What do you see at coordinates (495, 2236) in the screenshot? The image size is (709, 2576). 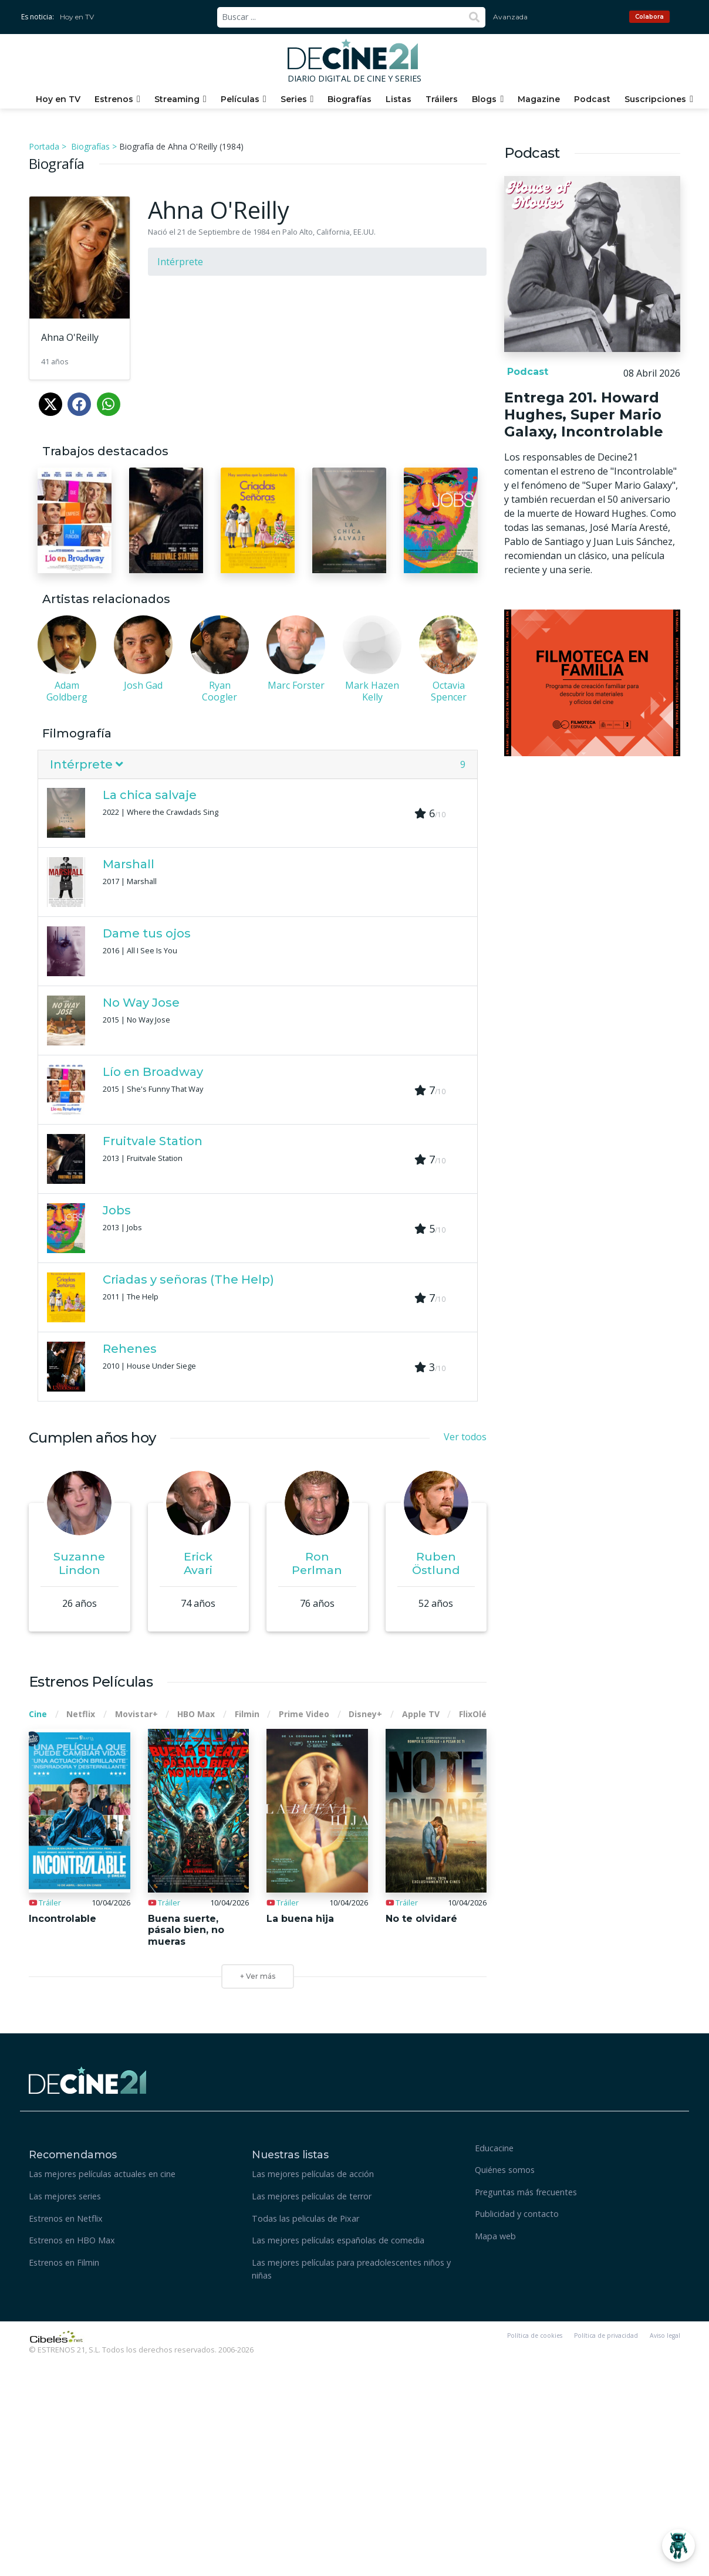 I see `Mapa web` at bounding box center [495, 2236].